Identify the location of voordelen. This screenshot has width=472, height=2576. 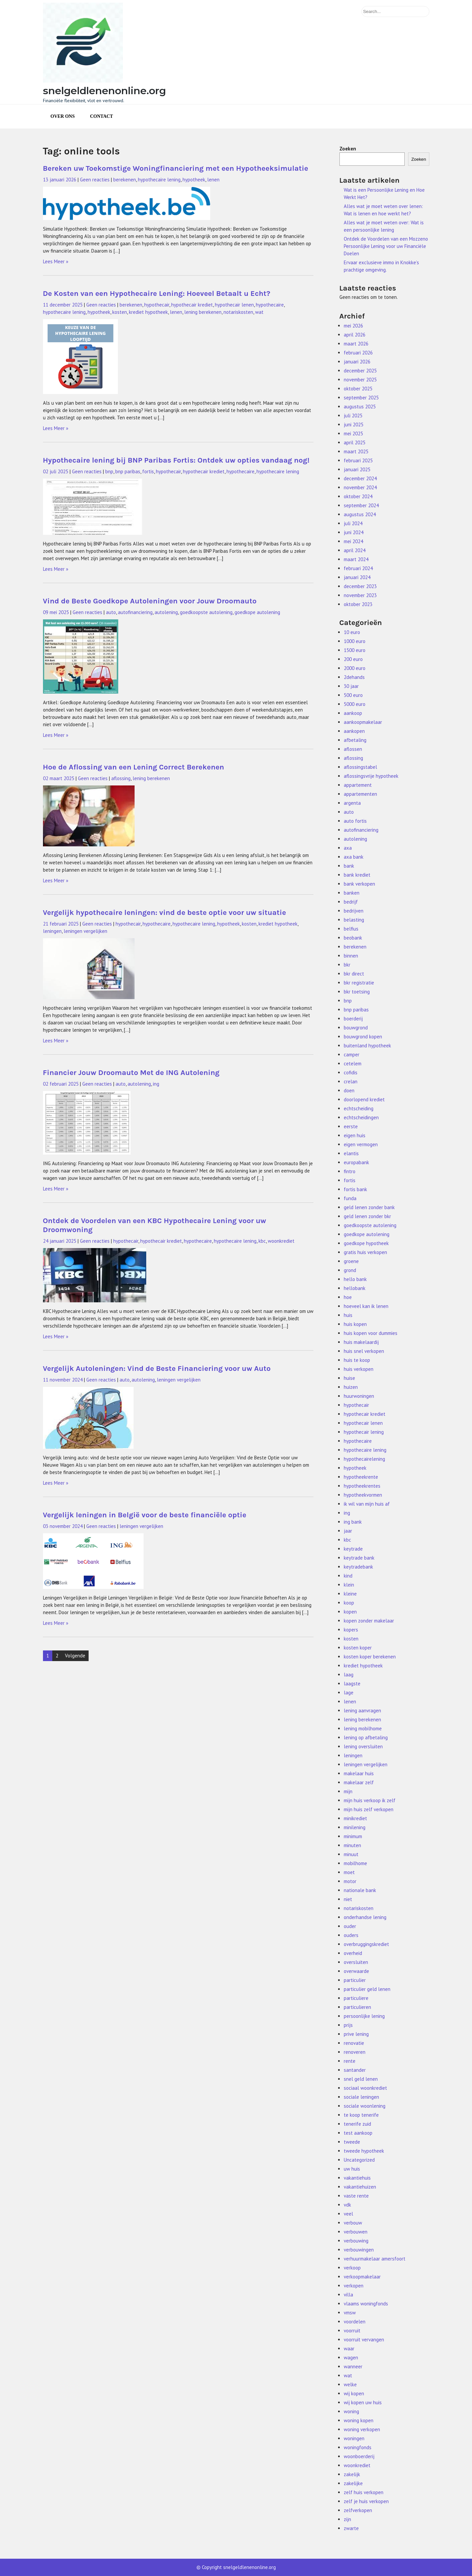
(354, 2321).